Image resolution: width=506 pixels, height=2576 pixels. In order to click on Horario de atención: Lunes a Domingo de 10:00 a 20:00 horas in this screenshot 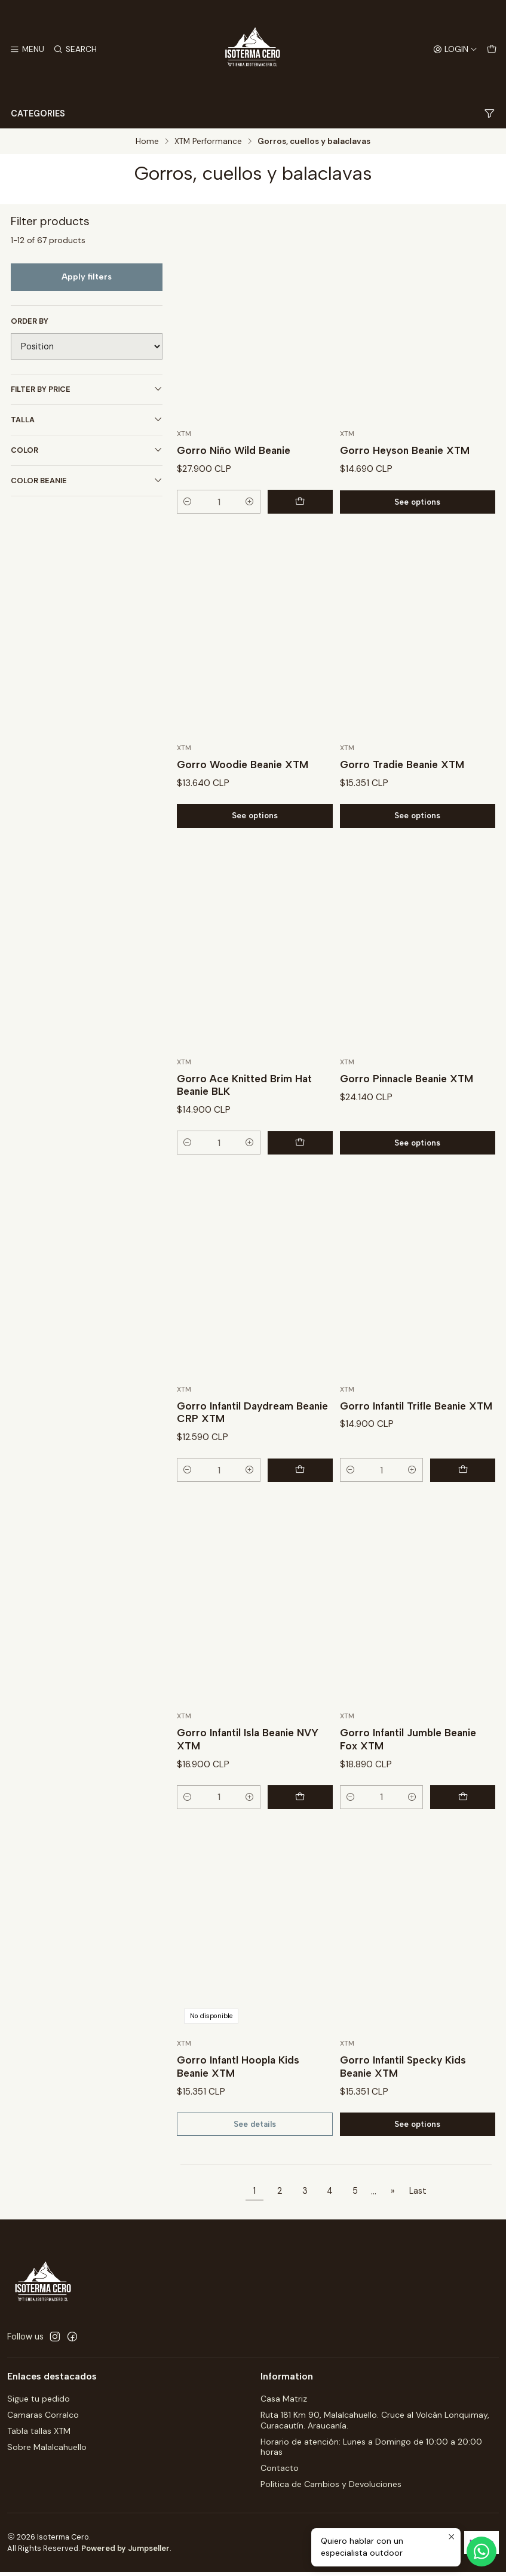, I will do `click(371, 2451)`.